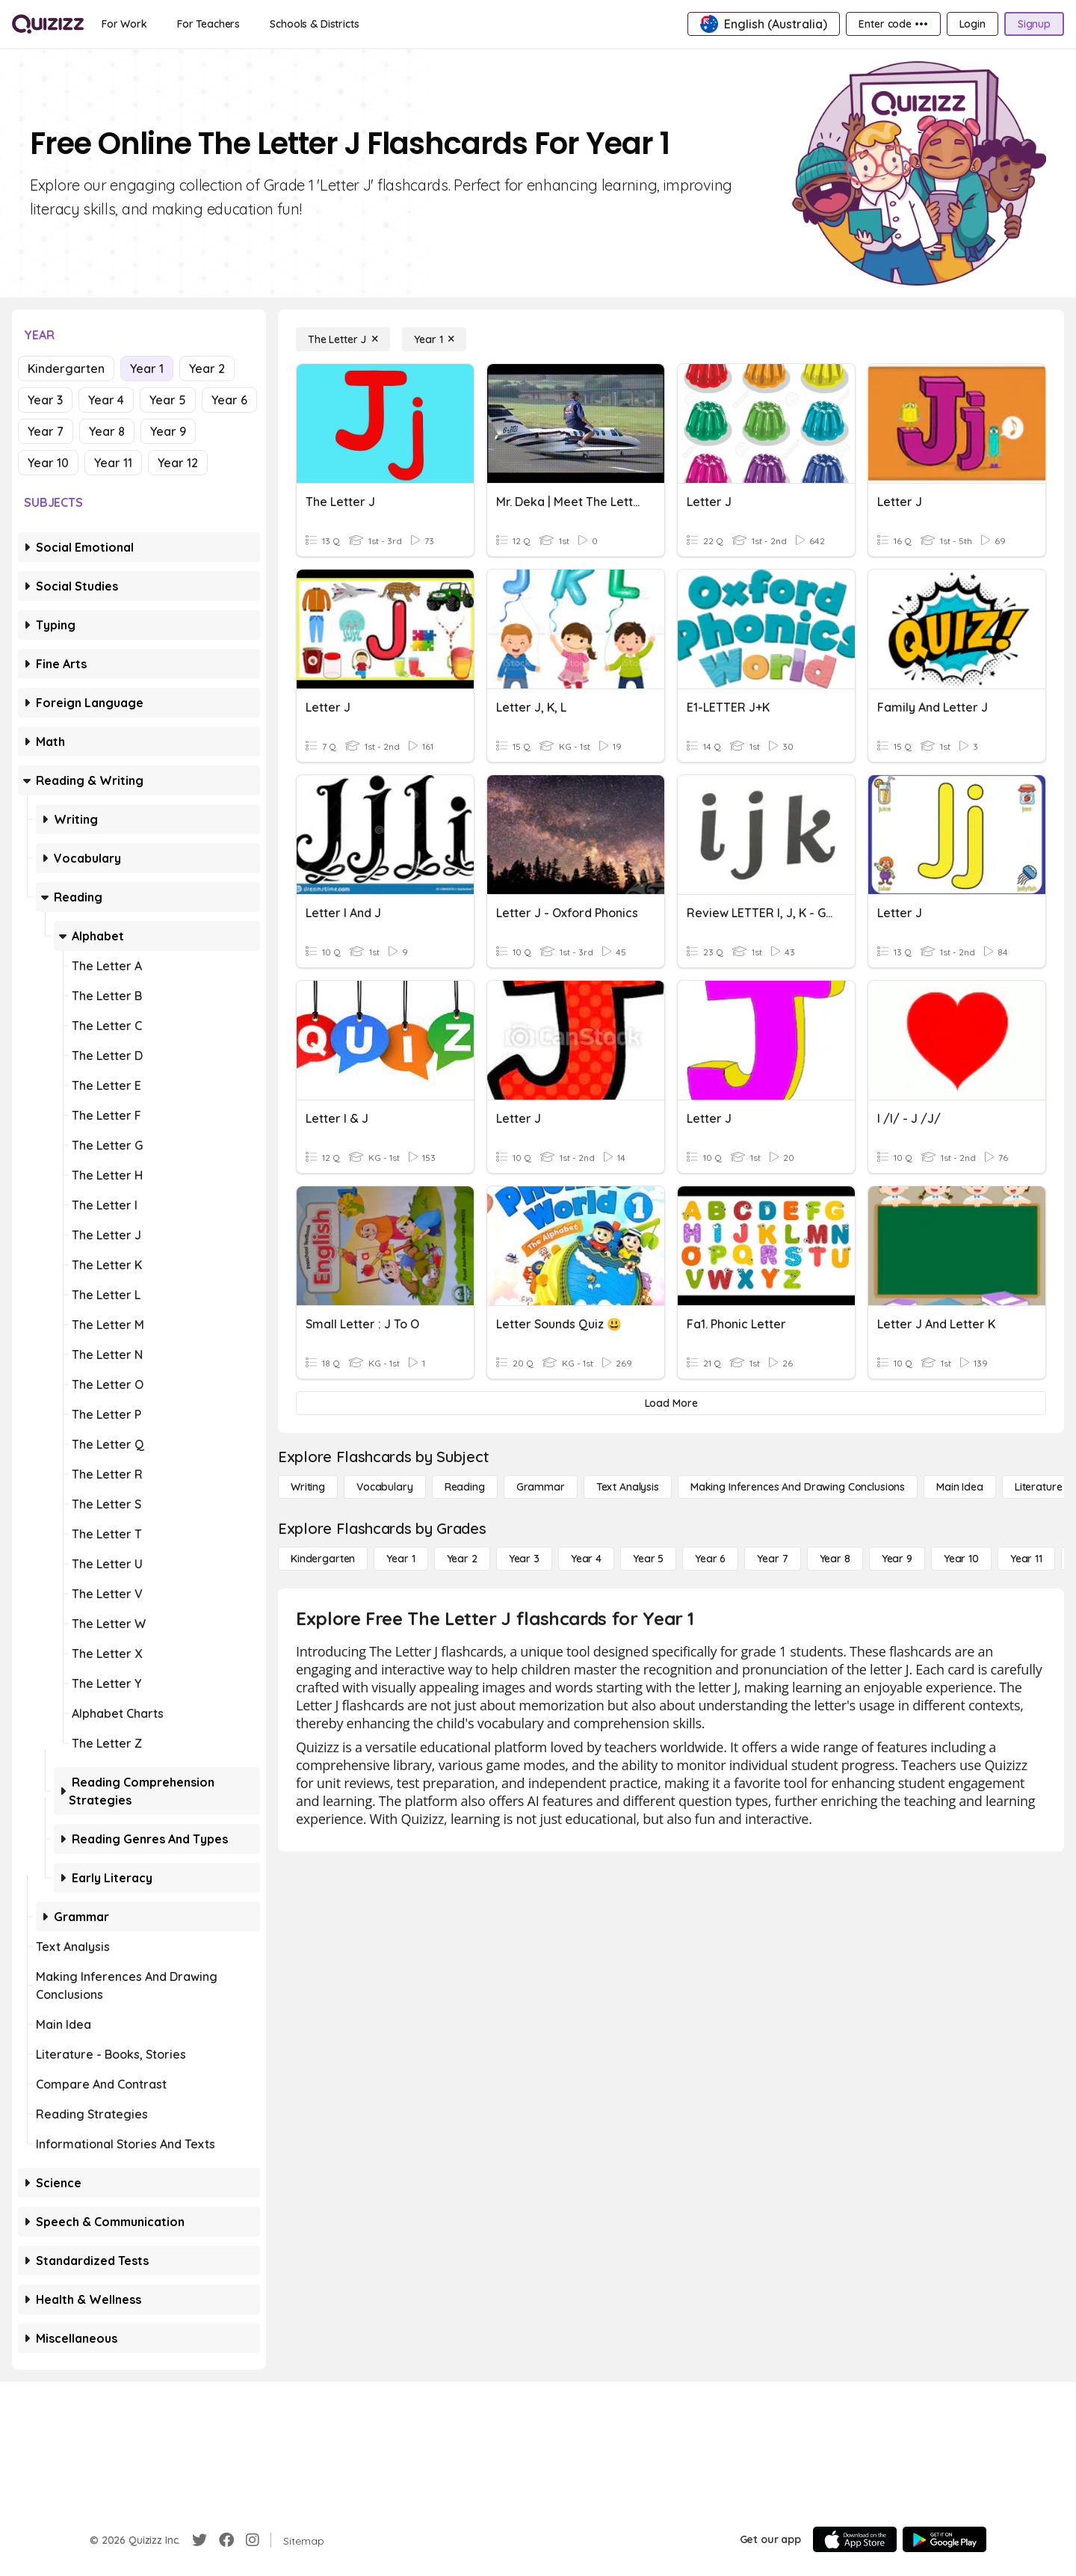  What do you see at coordinates (385, 1487) in the screenshot?
I see `[Vocabulary]` at bounding box center [385, 1487].